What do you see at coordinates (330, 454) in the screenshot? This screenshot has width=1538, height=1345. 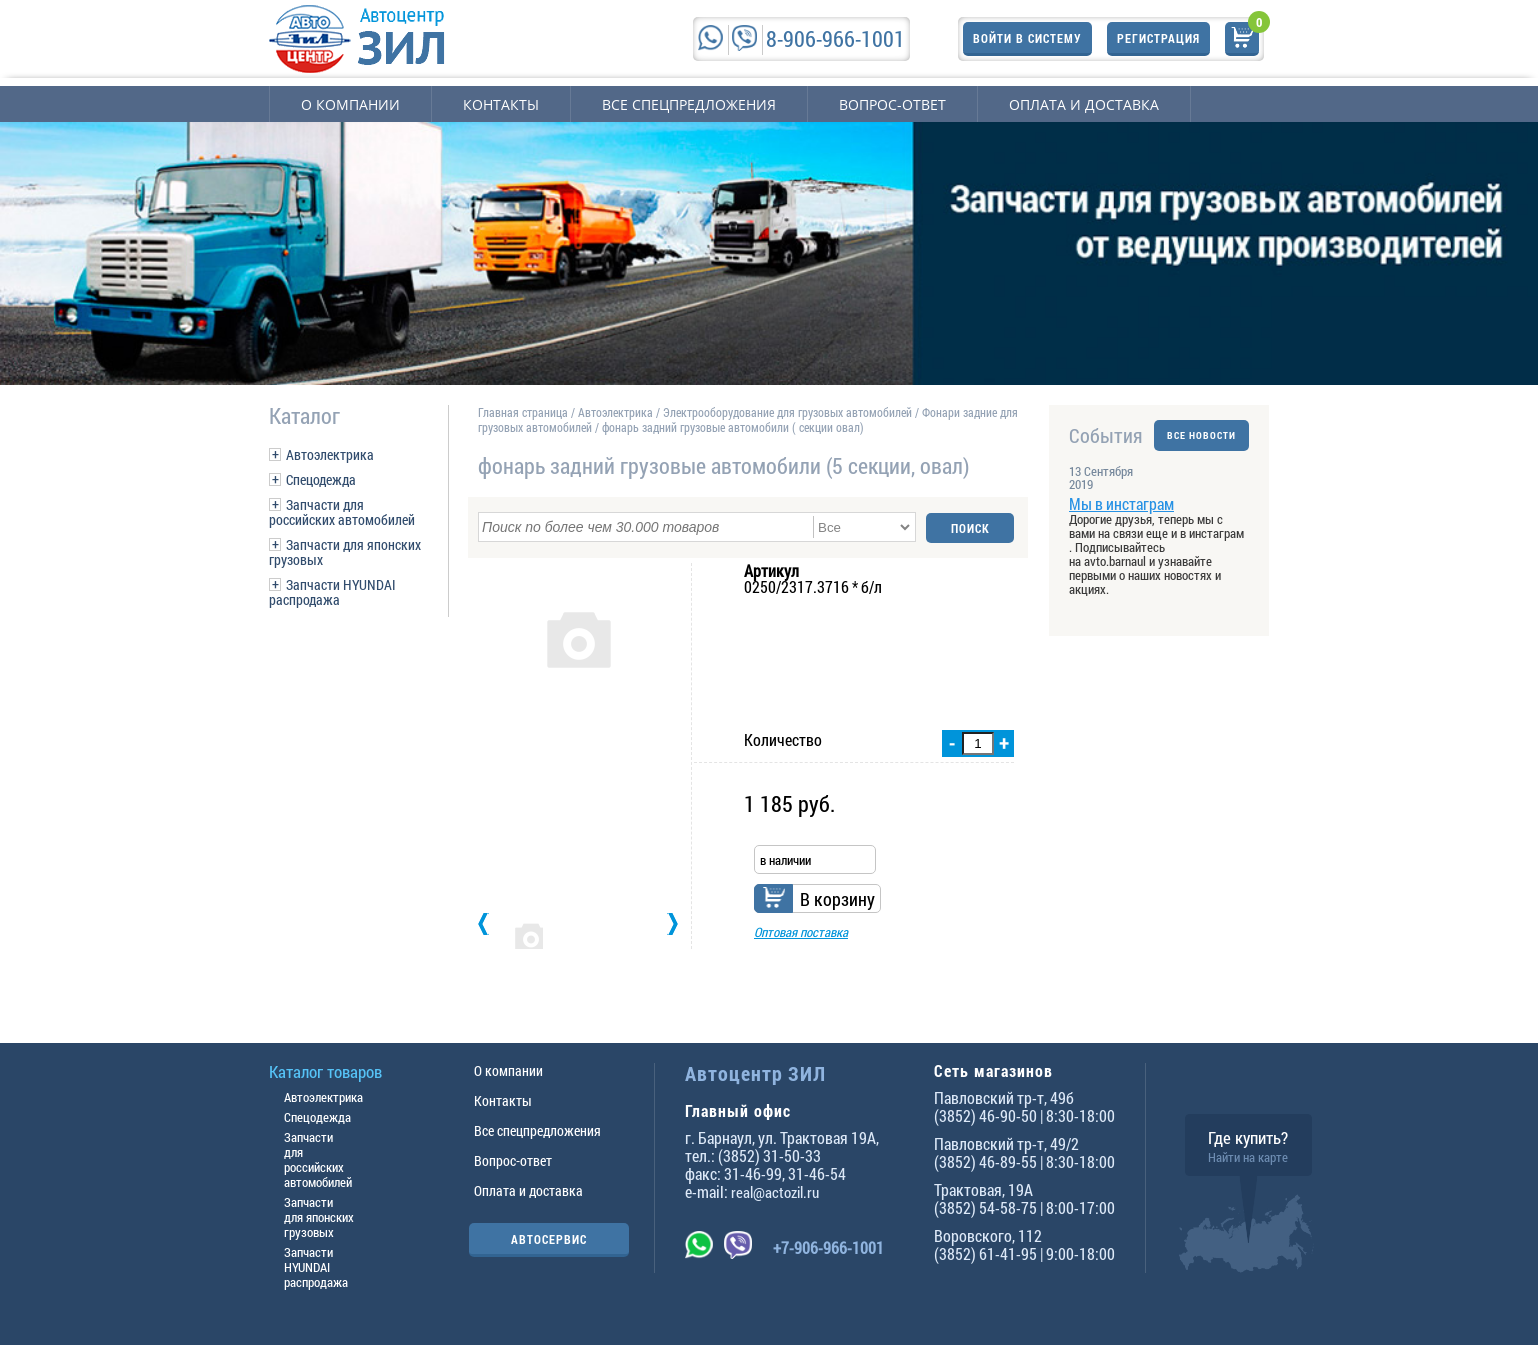 I see `Автоэлектрика` at bounding box center [330, 454].